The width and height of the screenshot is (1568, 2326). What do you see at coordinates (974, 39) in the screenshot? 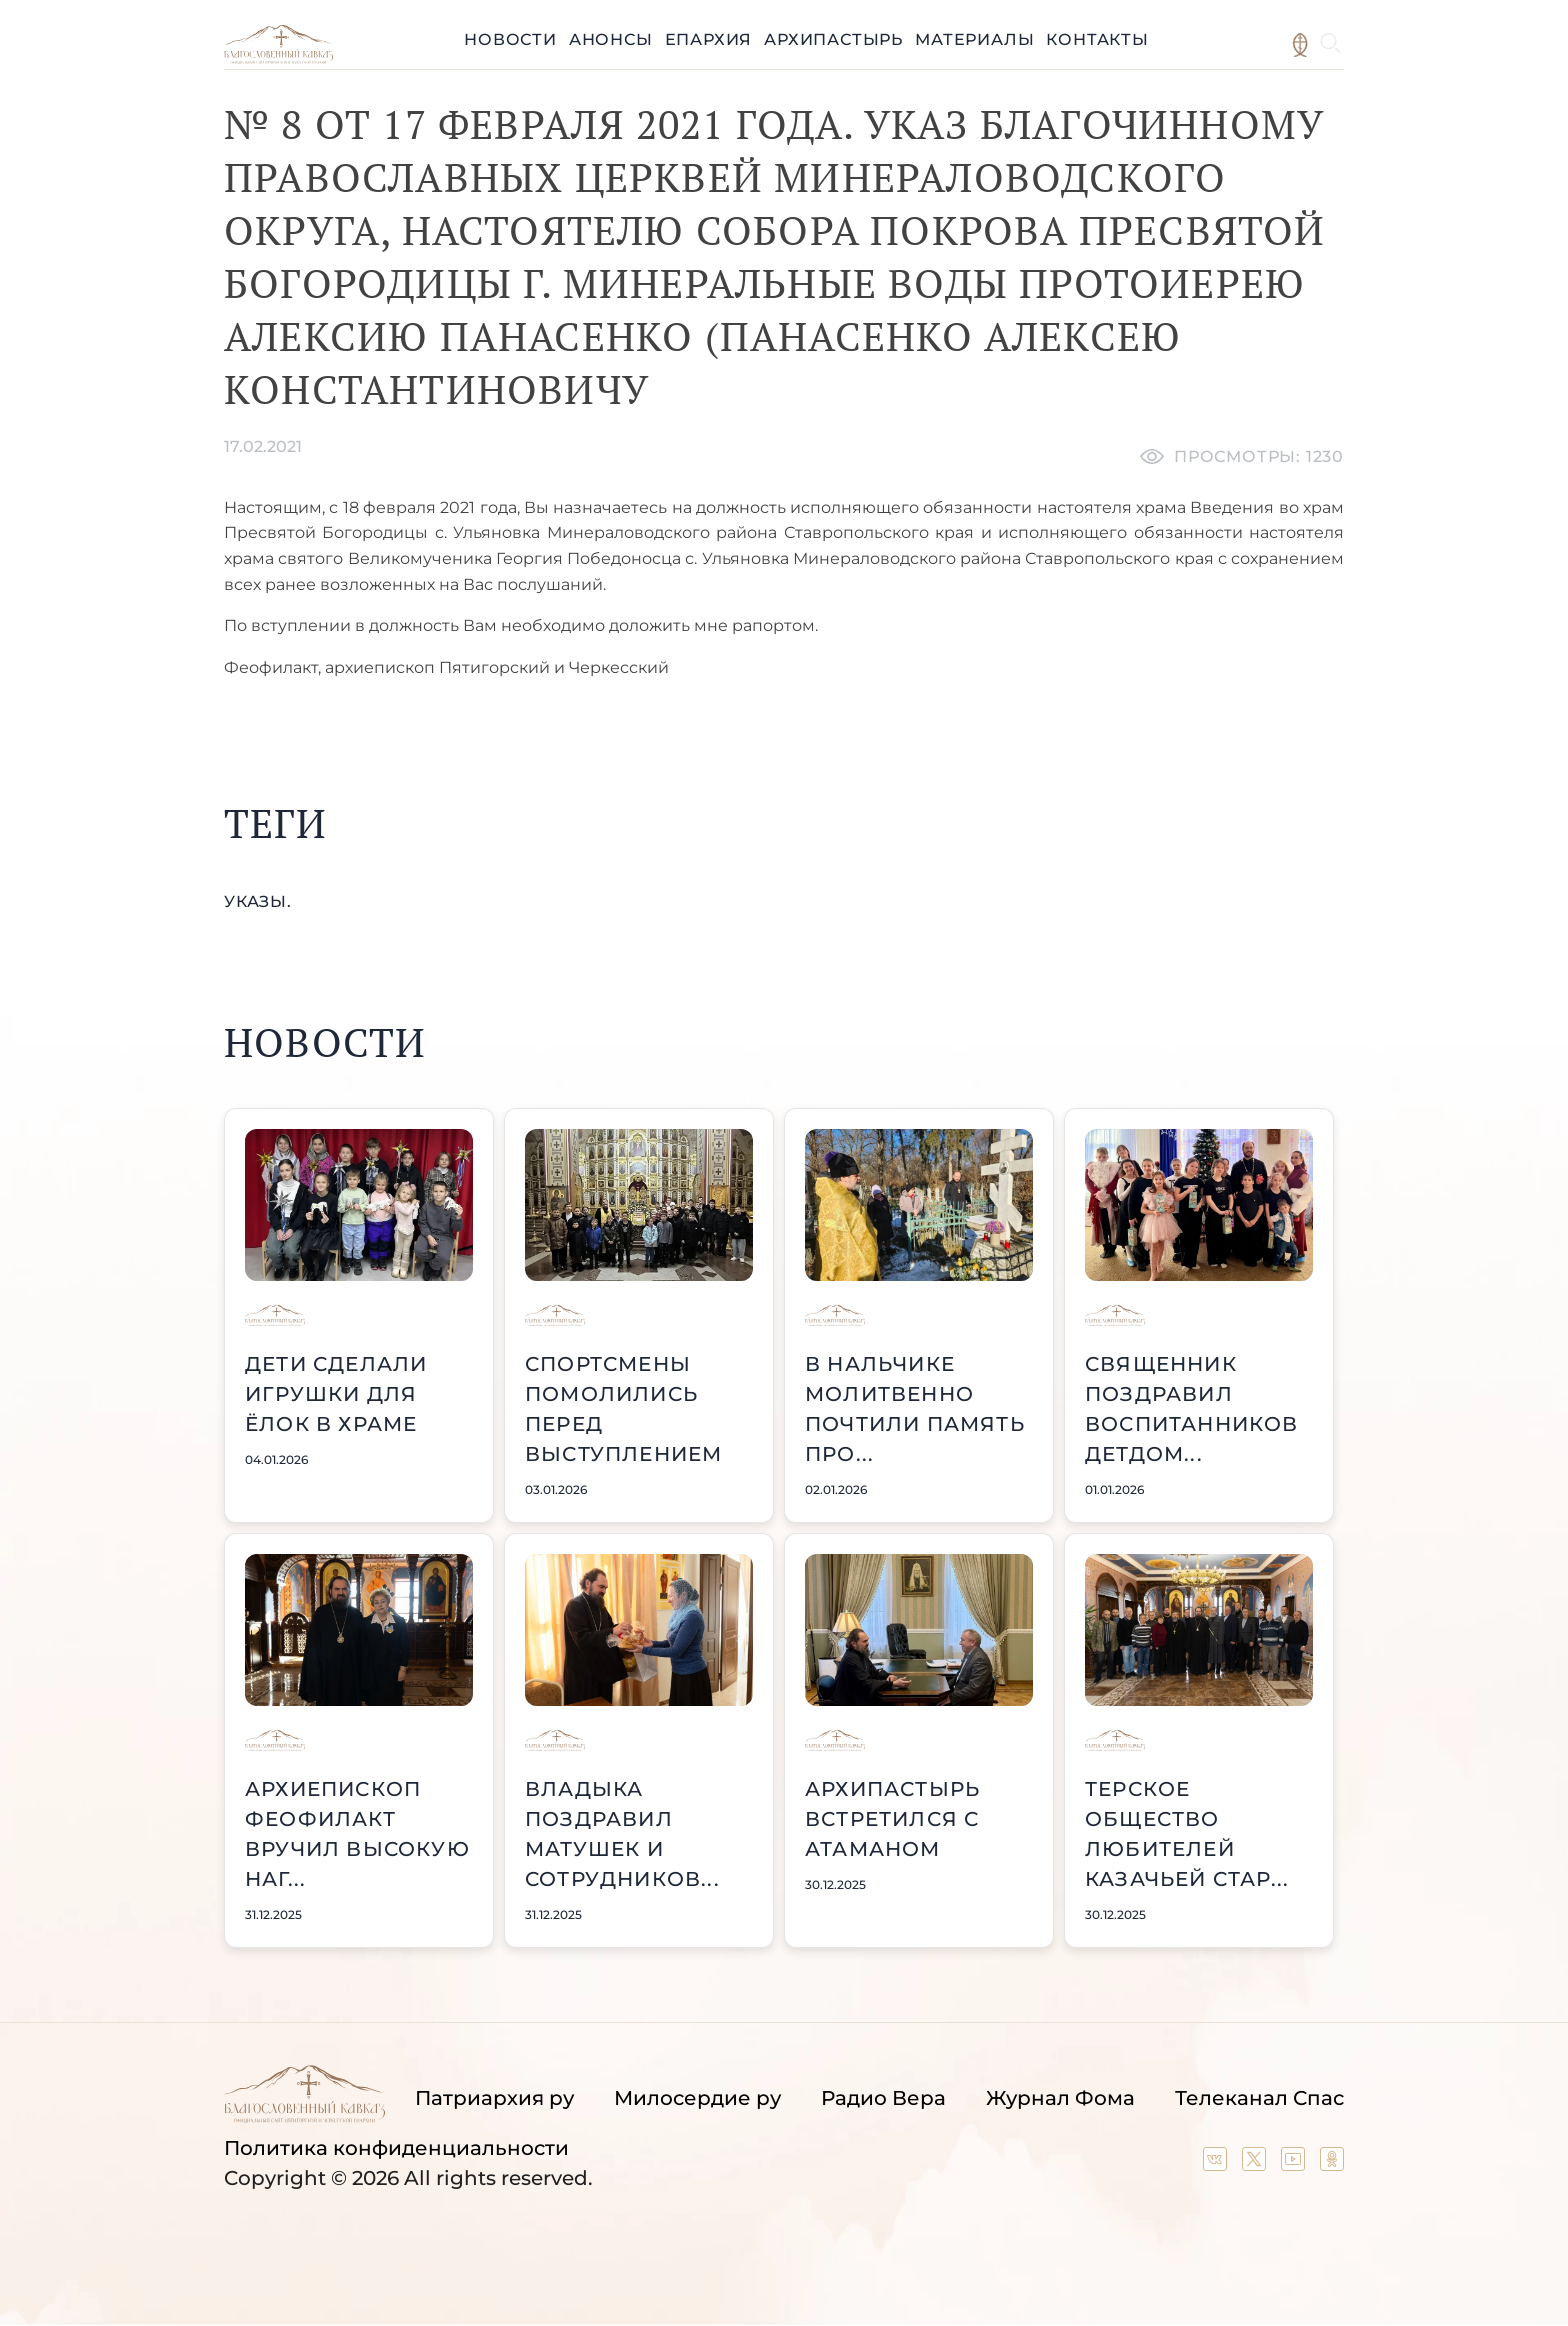
I see `Материалы` at bounding box center [974, 39].